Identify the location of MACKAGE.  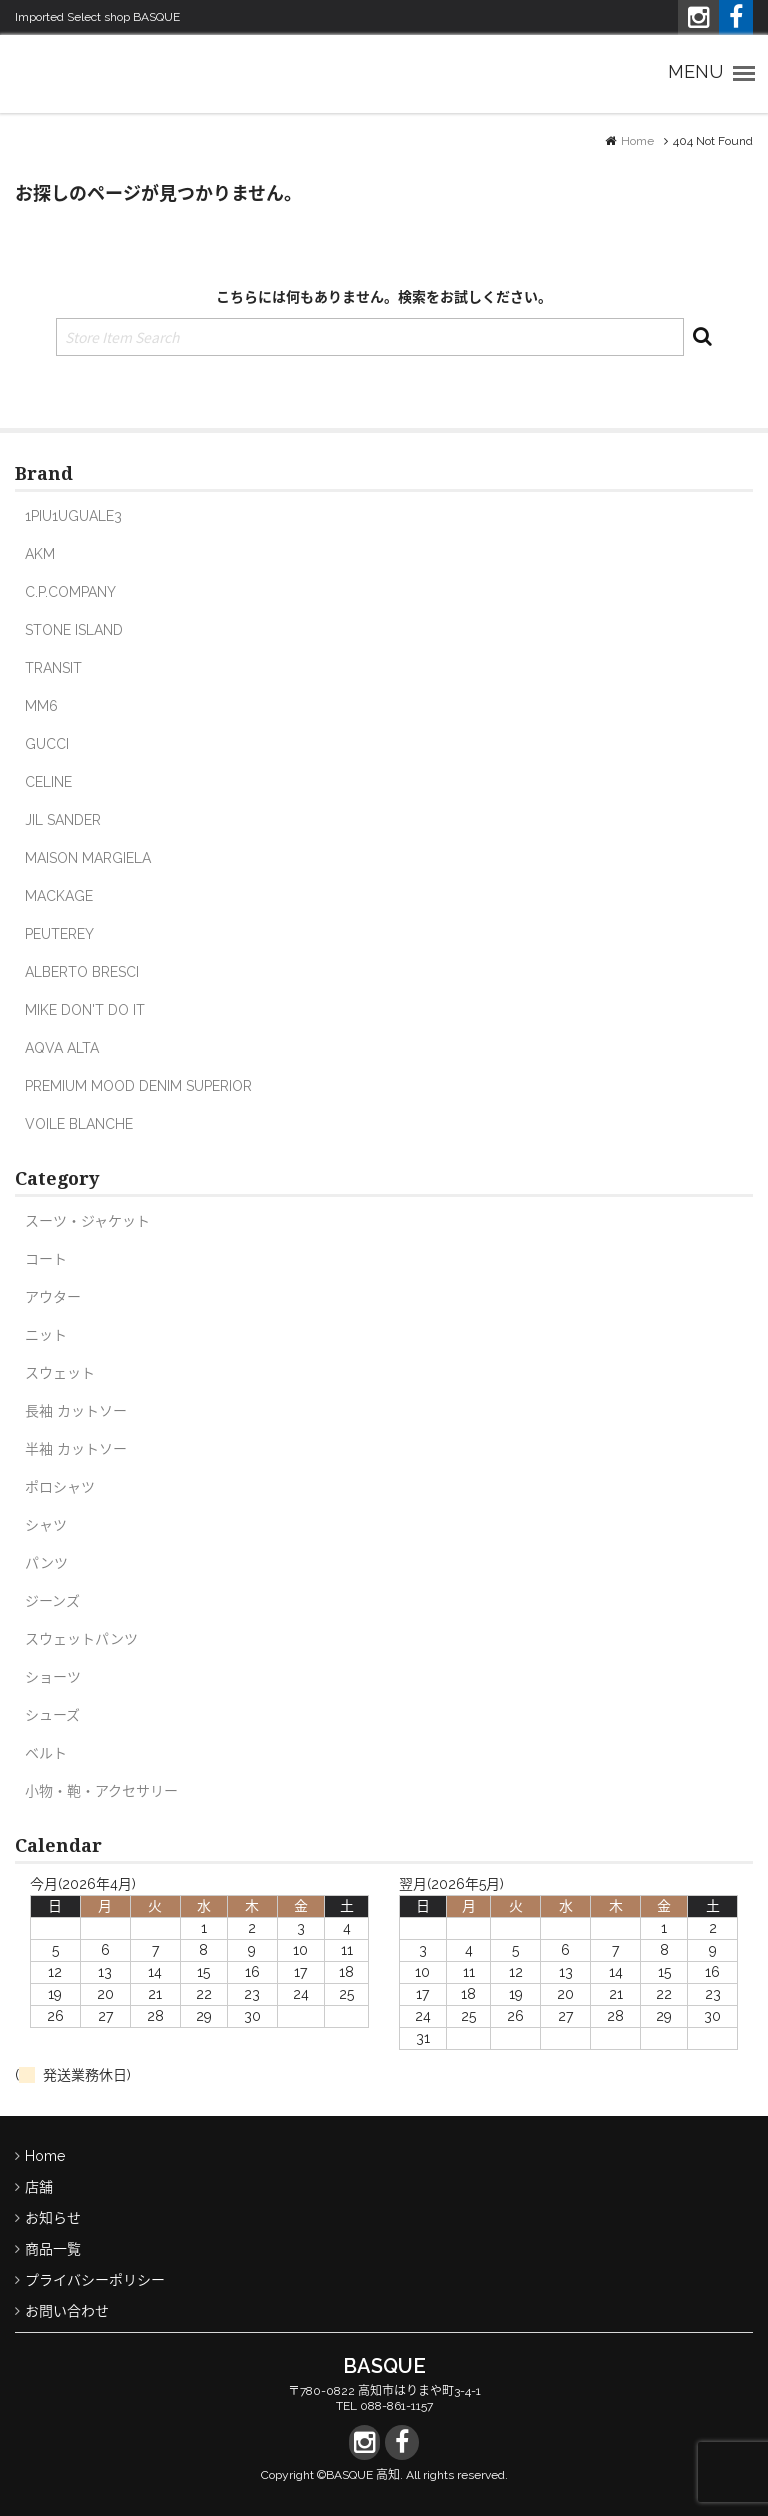
(59, 896).